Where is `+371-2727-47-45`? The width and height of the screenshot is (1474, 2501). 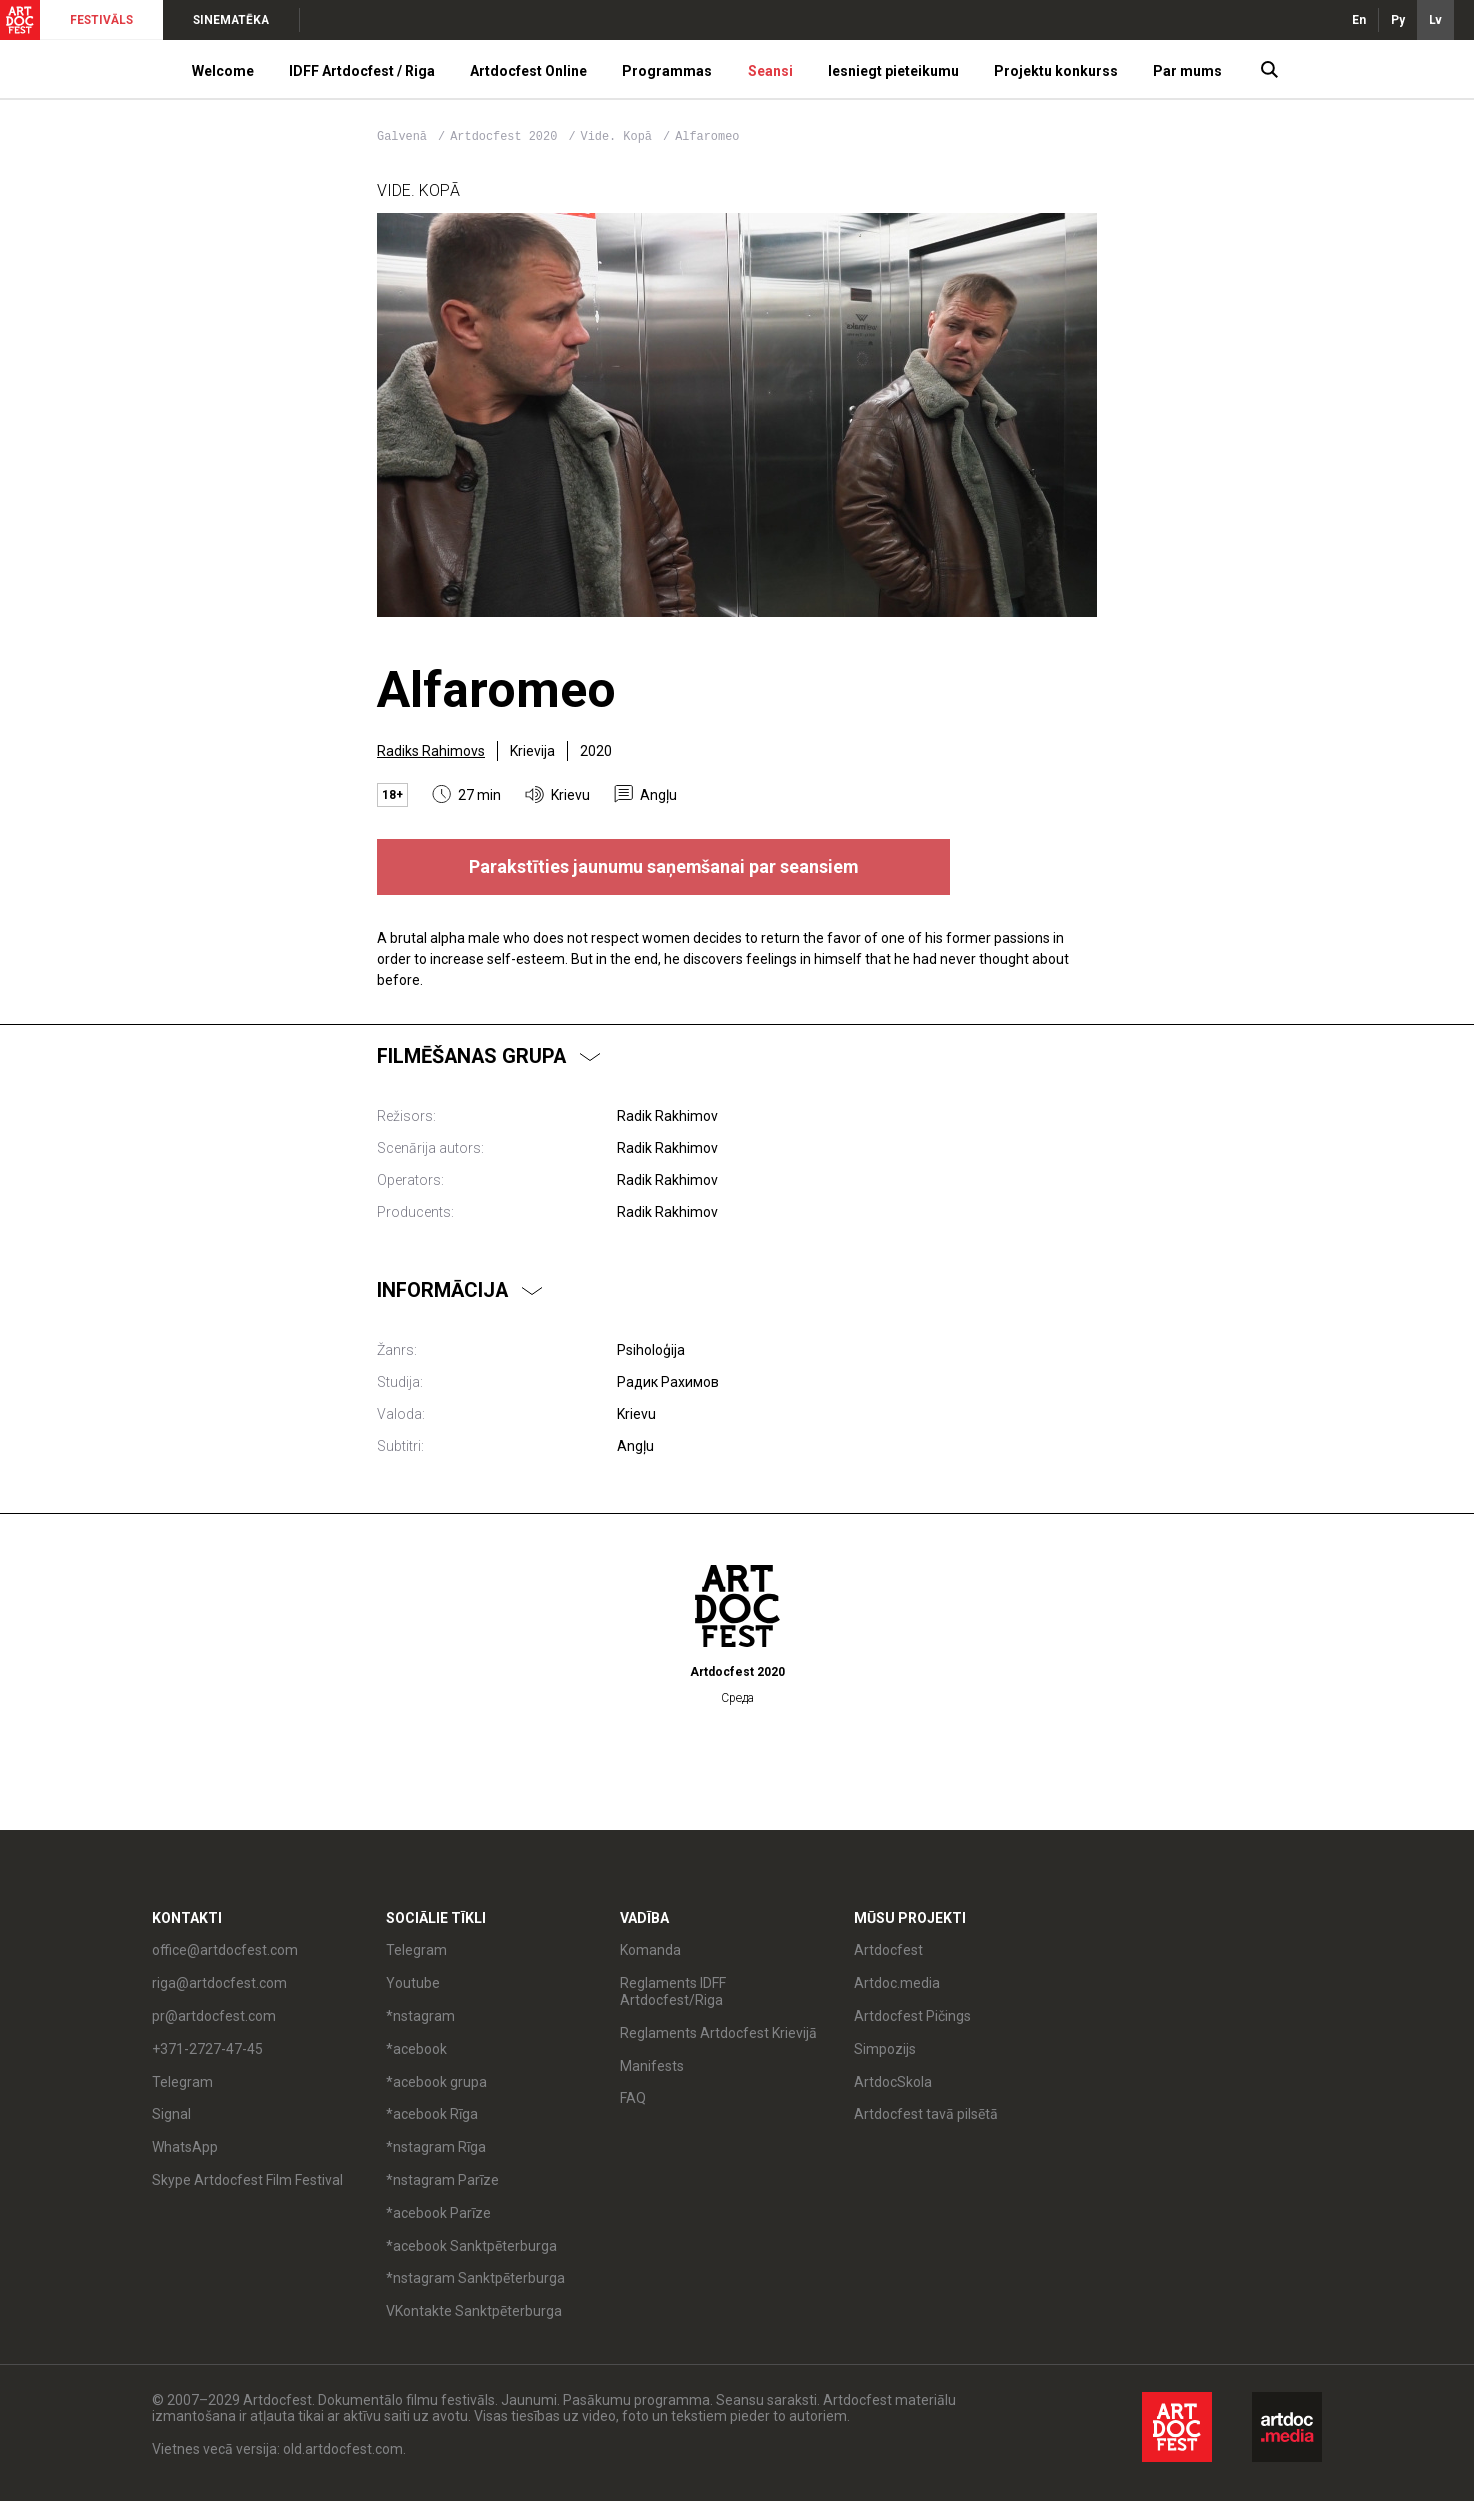
+371-2727-47-45 is located at coordinates (207, 2049).